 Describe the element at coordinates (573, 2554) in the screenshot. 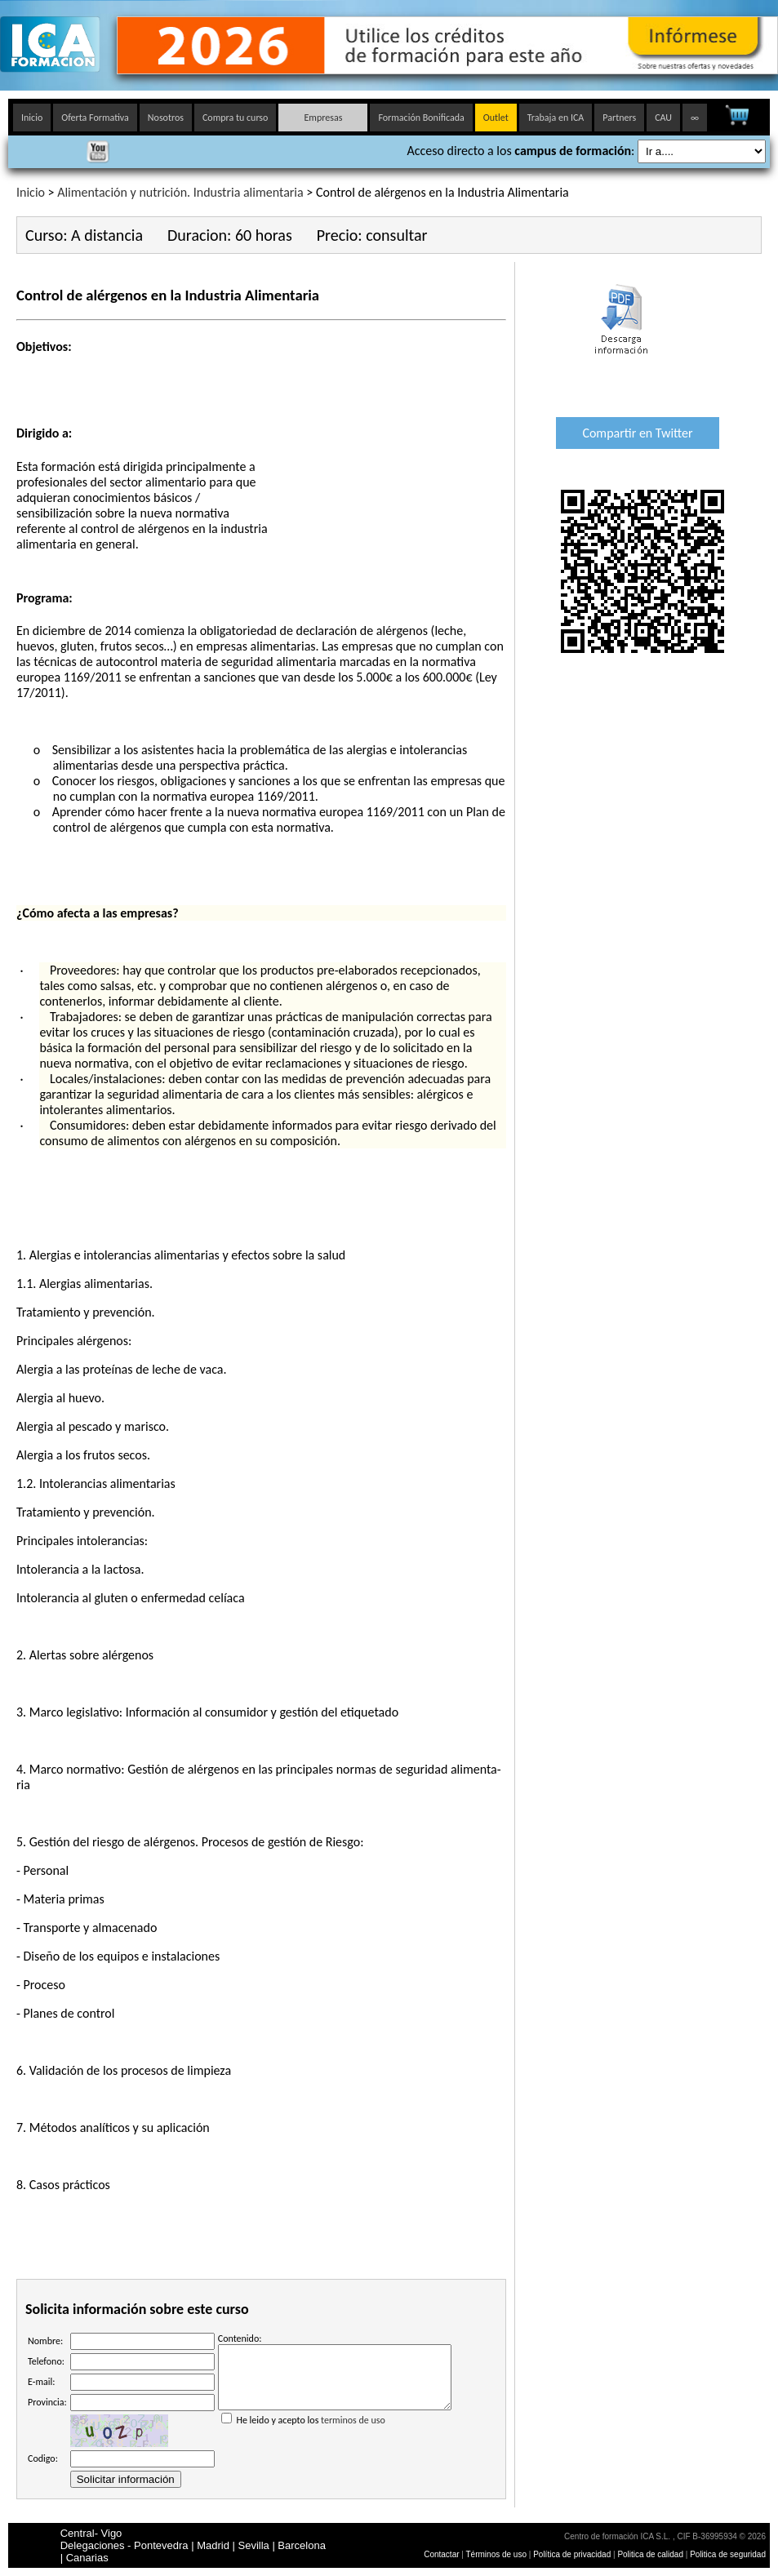

I see `Política de privacidad` at that location.